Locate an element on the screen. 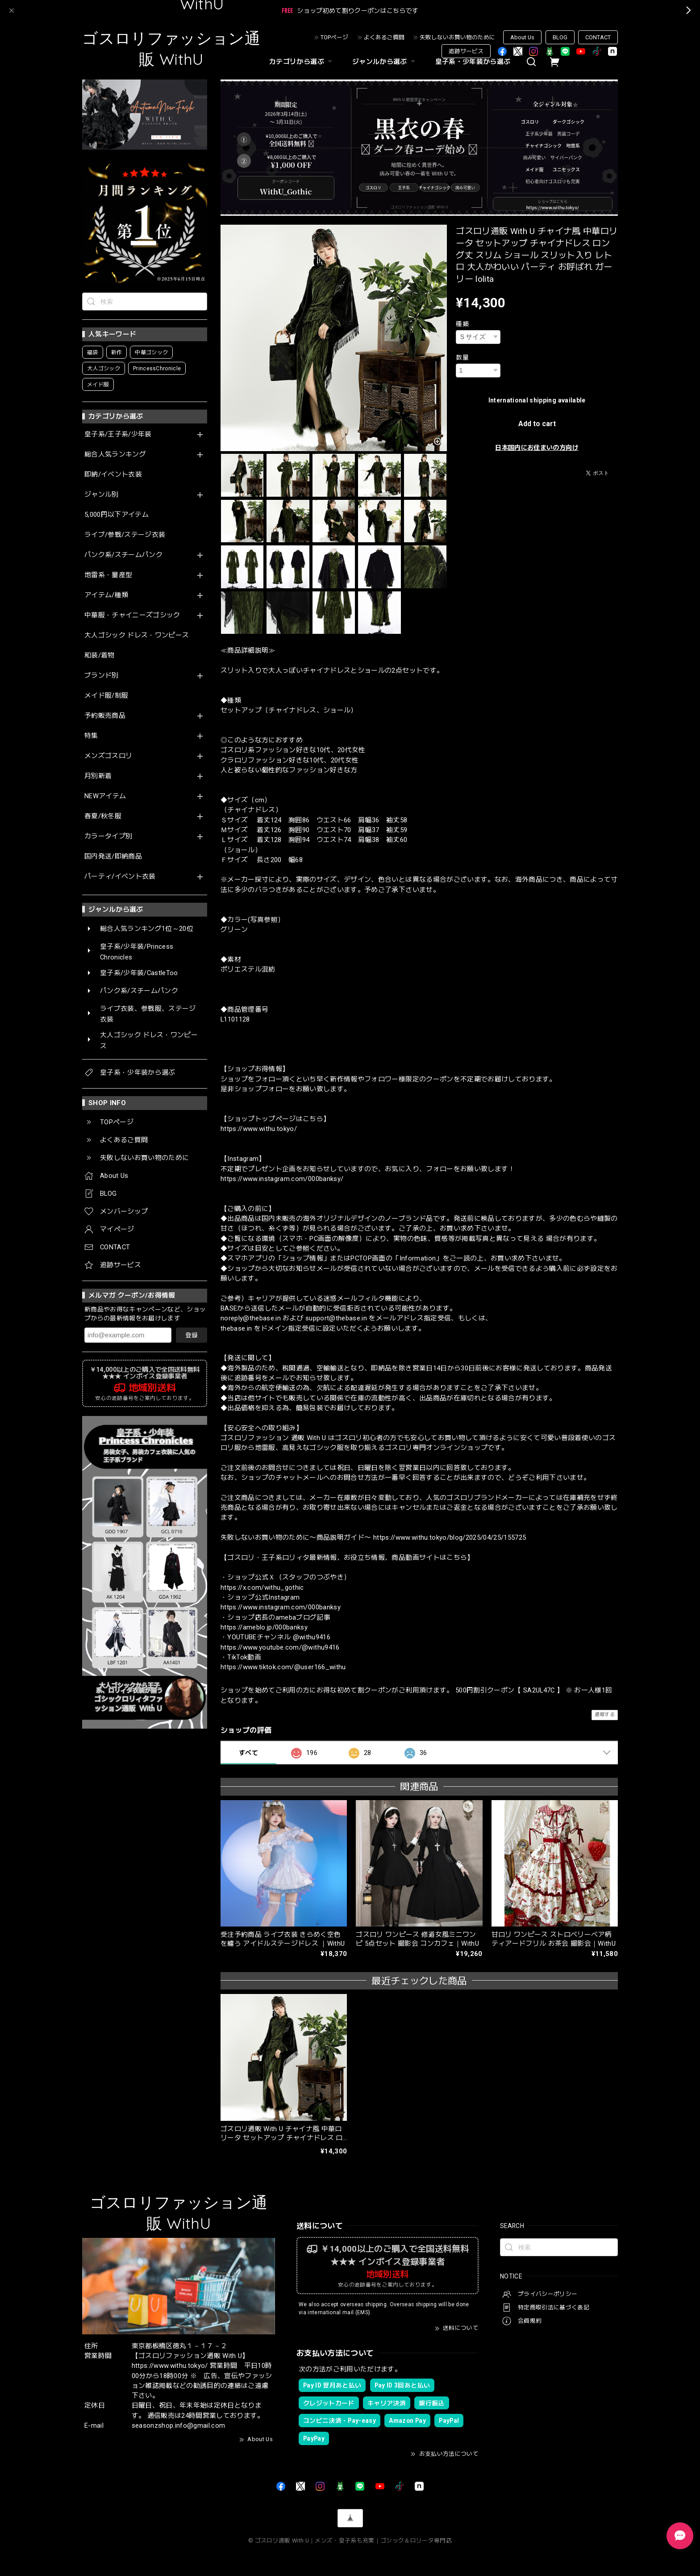 Image resolution: width=700 pixels, height=2576 pixels. BLOG is located at coordinates (560, 37).